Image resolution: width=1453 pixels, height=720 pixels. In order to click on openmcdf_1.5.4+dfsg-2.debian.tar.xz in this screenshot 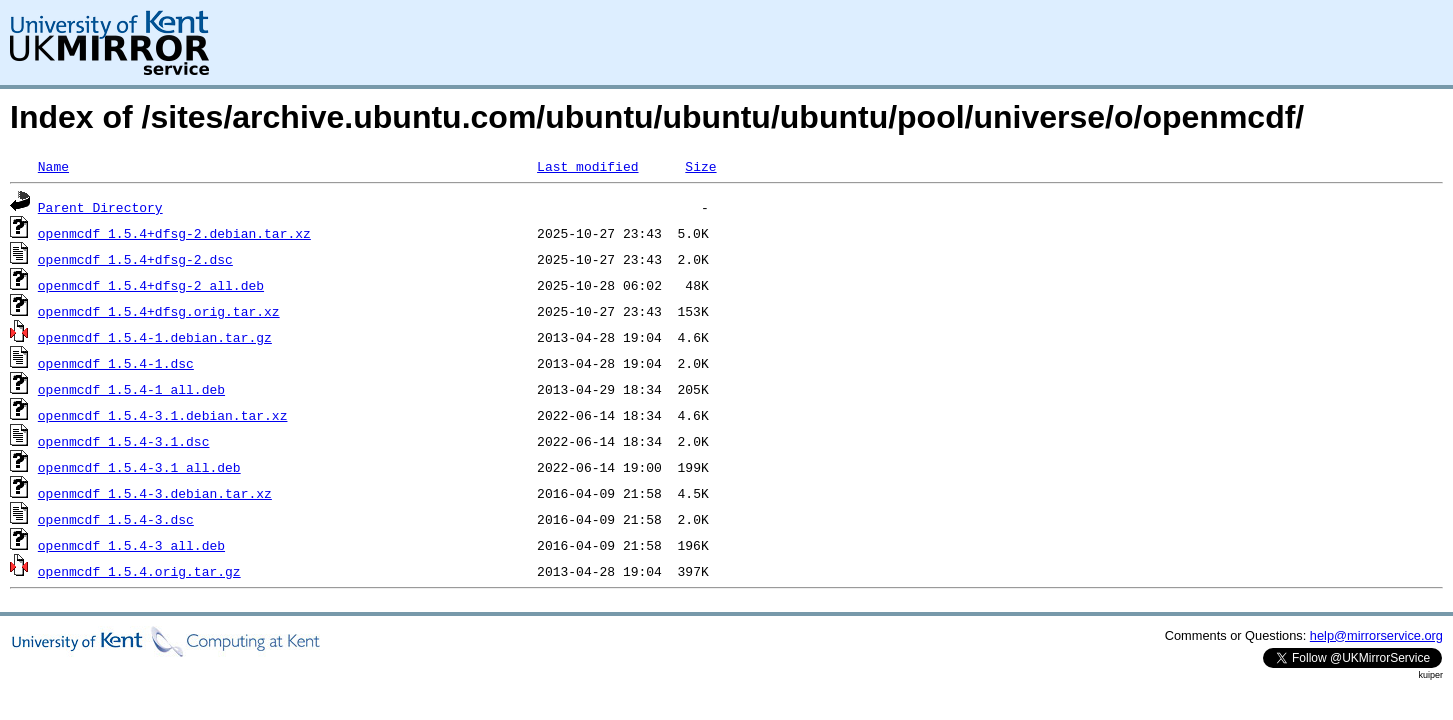, I will do `click(174, 233)`.